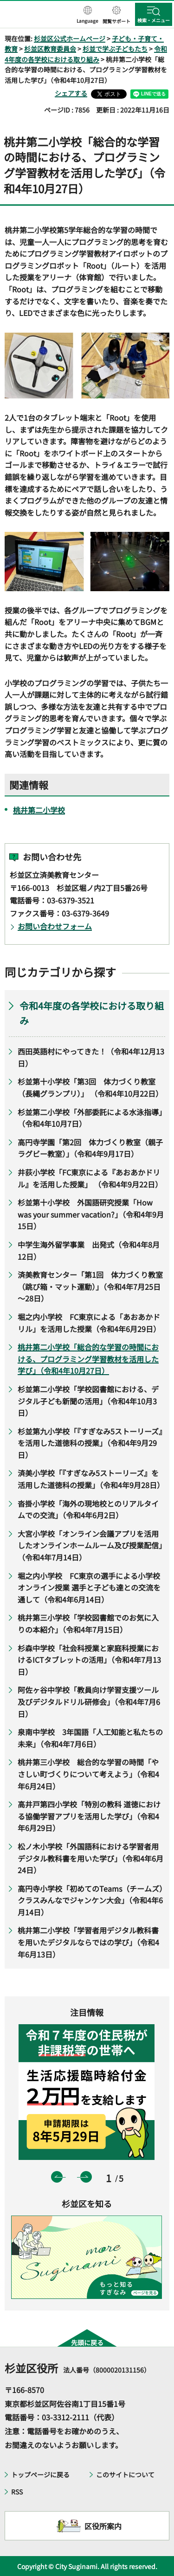  Describe the element at coordinates (125, 2474) in the screenshot. I see `このサイトについて` at that location.